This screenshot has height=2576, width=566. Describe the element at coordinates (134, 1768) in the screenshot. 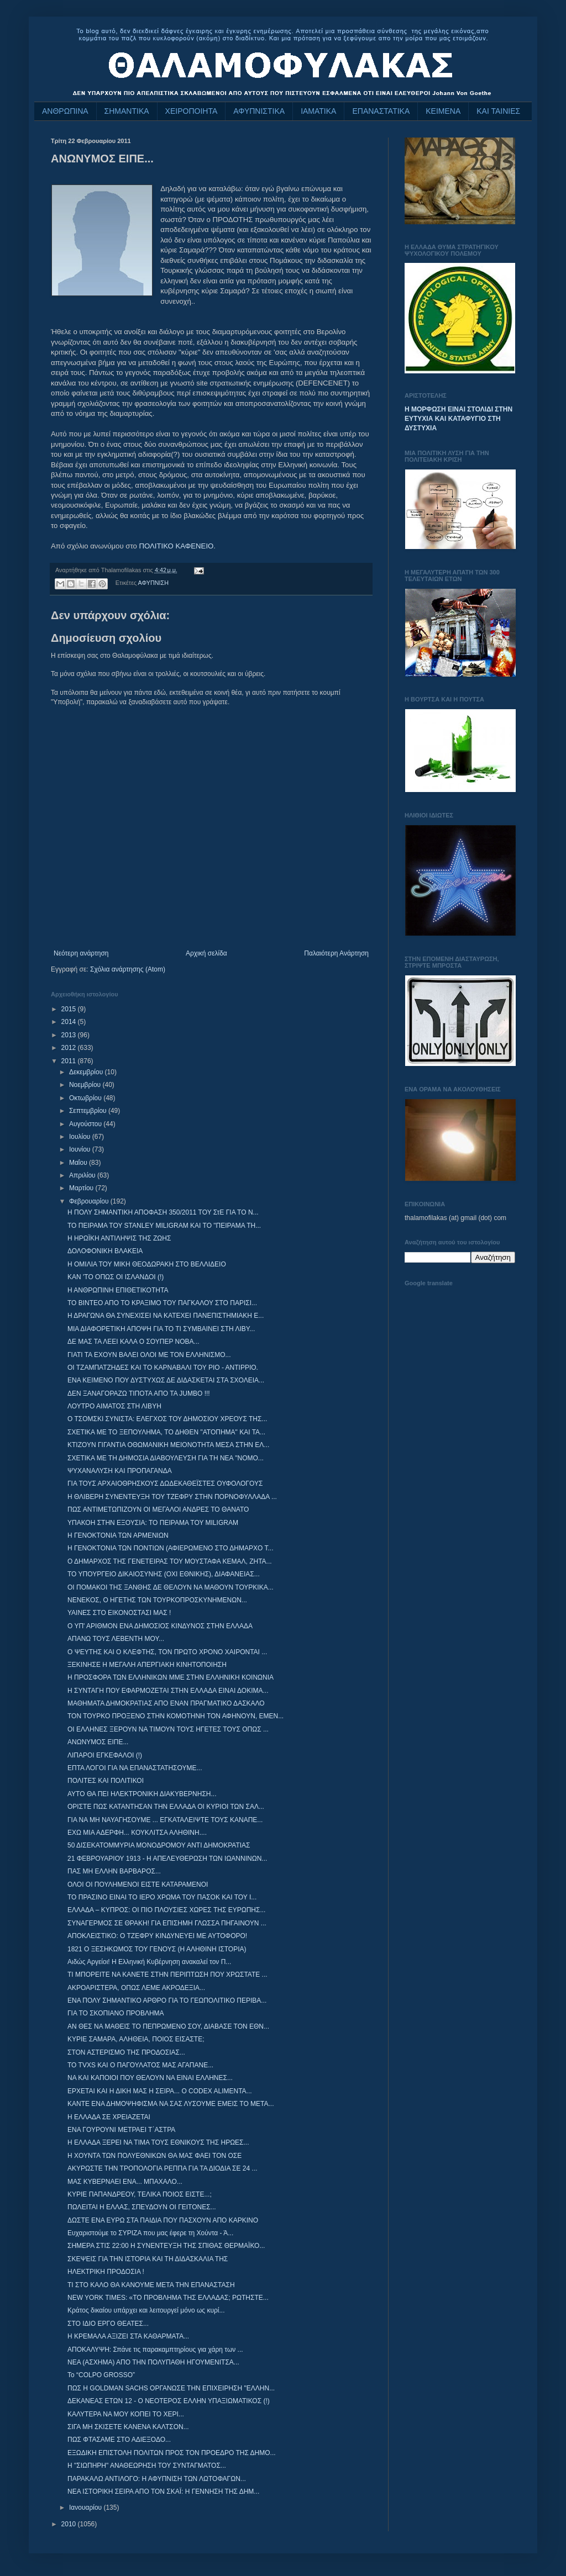

I see `ΕΠΤΑ ΛΟΓΟΙ ΓΙΑ ΝΑ ΕΠΑΝΑΣΤΑΤΗΣΟΥΜΕ...` at that location.